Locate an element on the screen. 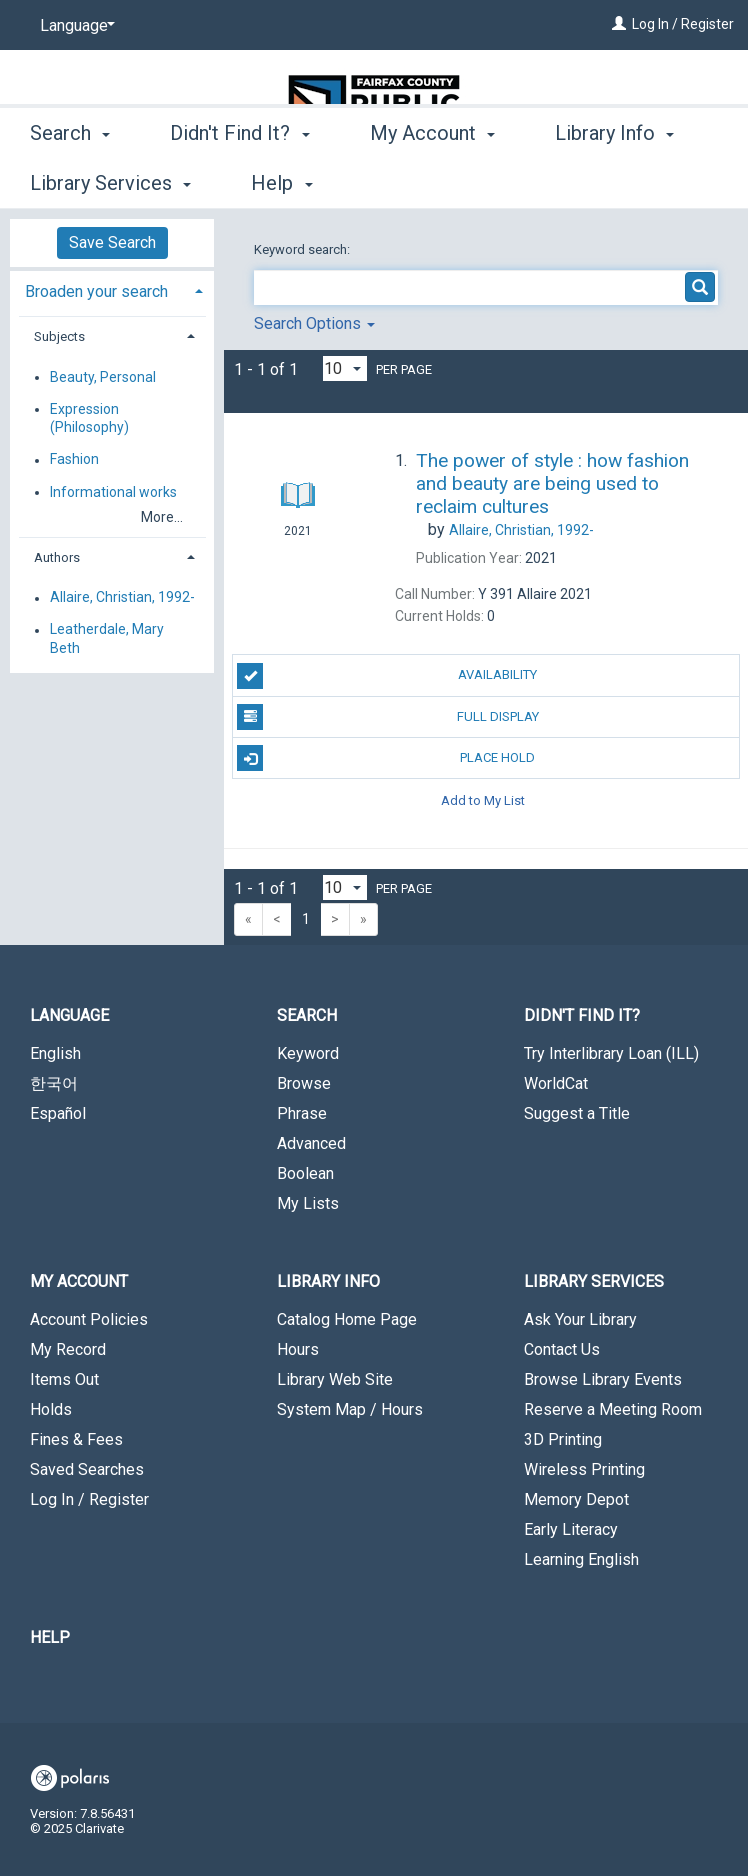  Try Interlibrary Loan (ILL) is located at coordinates (611, 1053).